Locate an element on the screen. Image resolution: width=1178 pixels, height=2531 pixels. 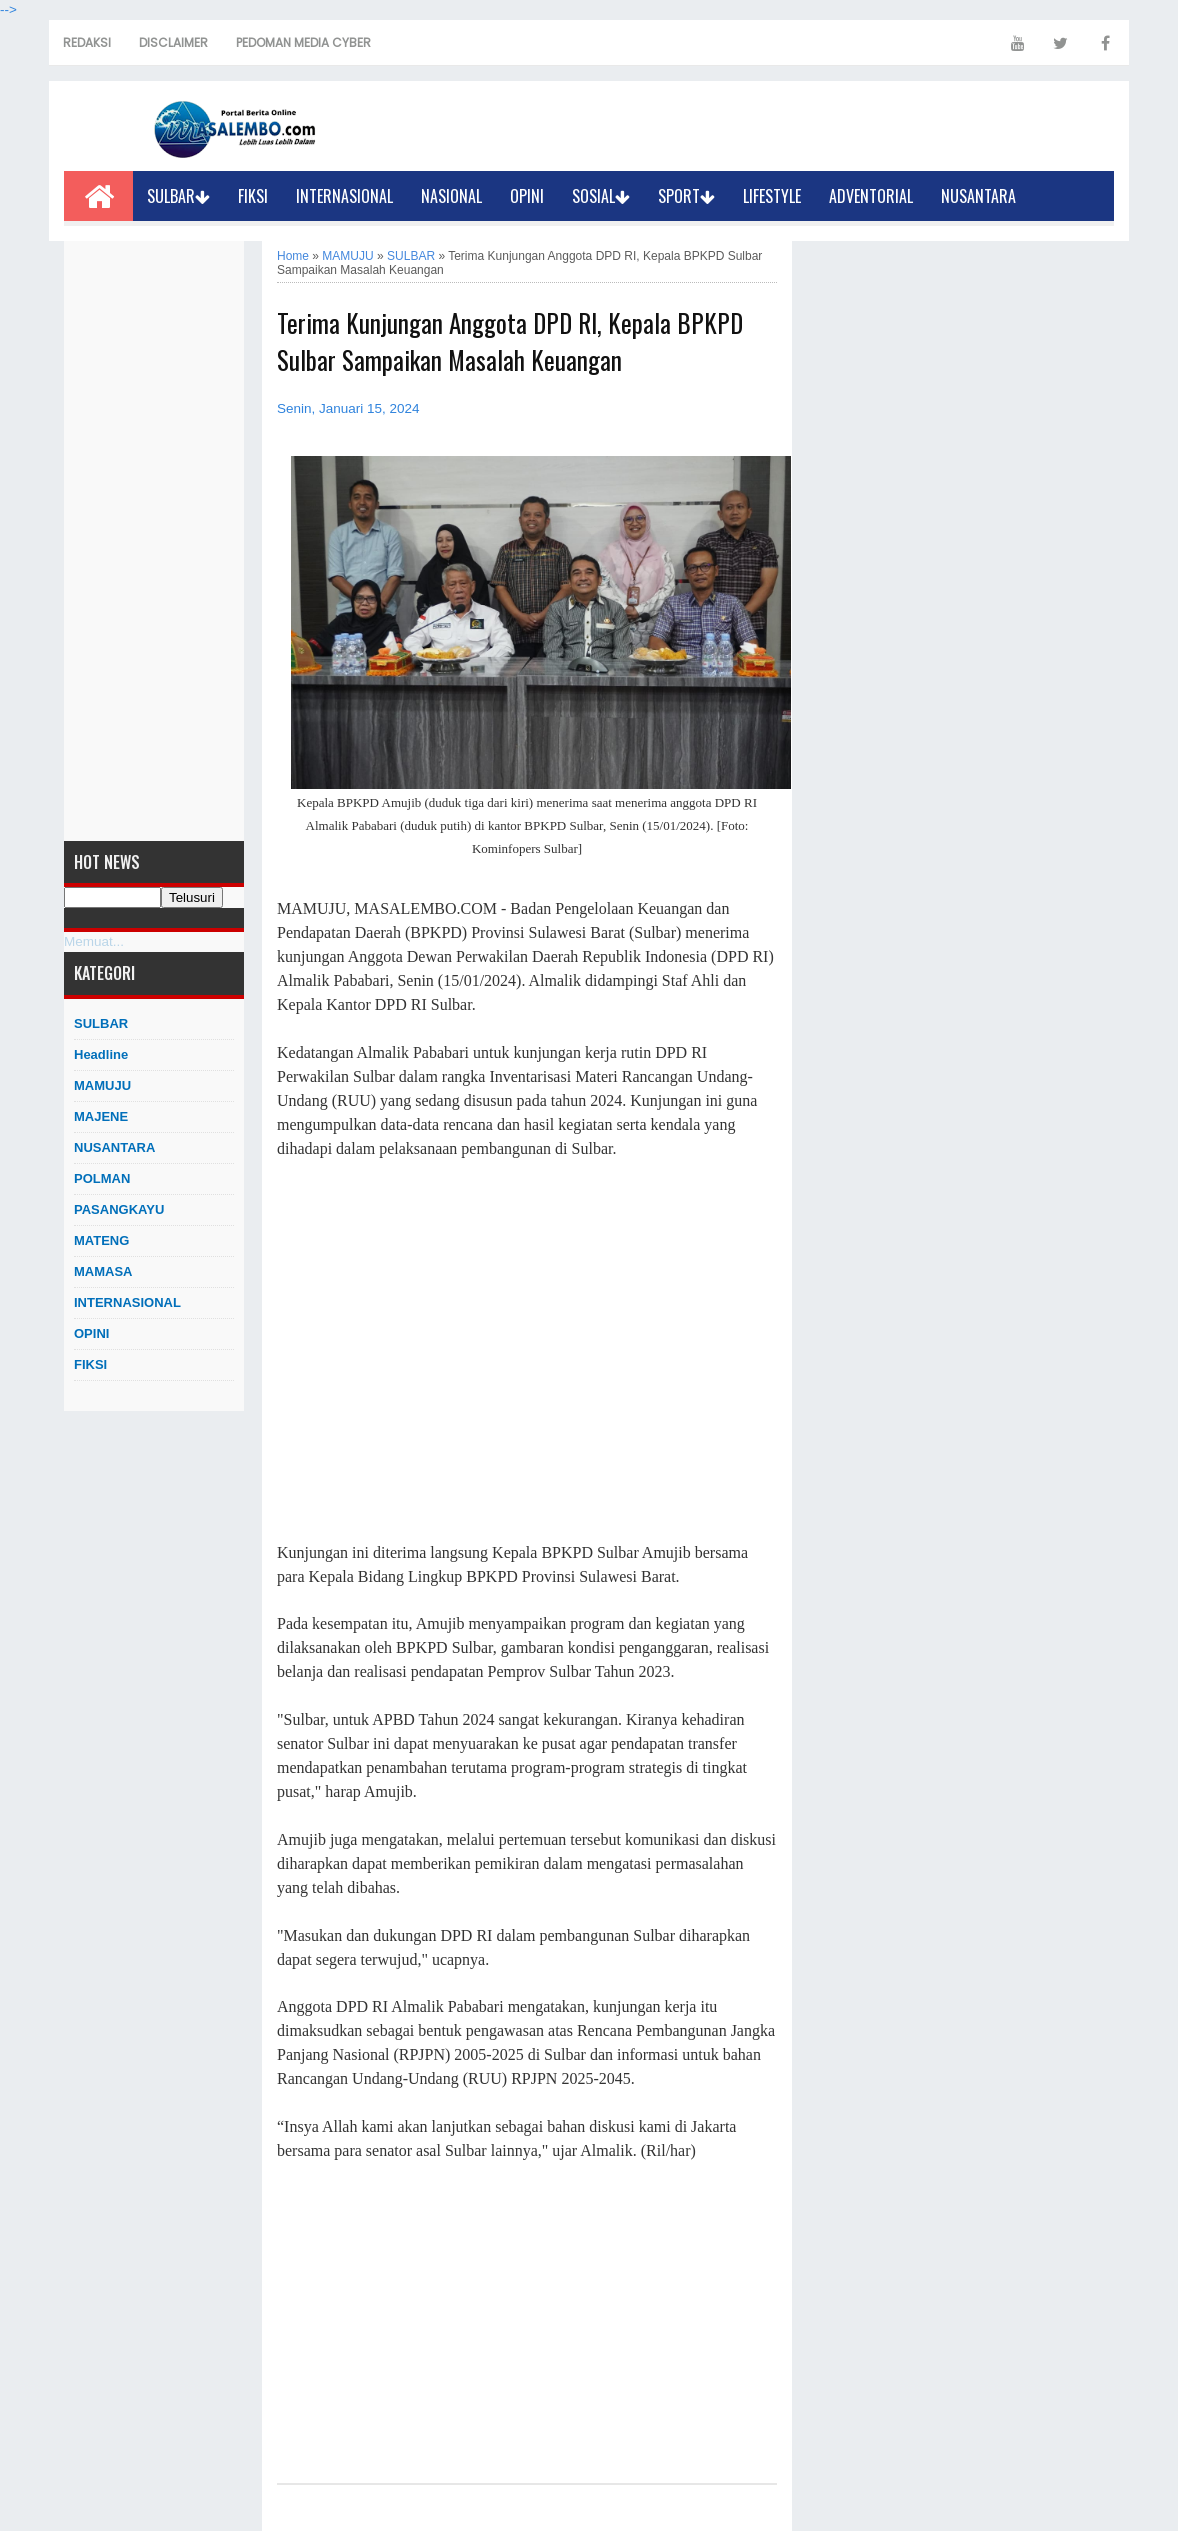
[Advertisement] is located at coordinates (154, 541).